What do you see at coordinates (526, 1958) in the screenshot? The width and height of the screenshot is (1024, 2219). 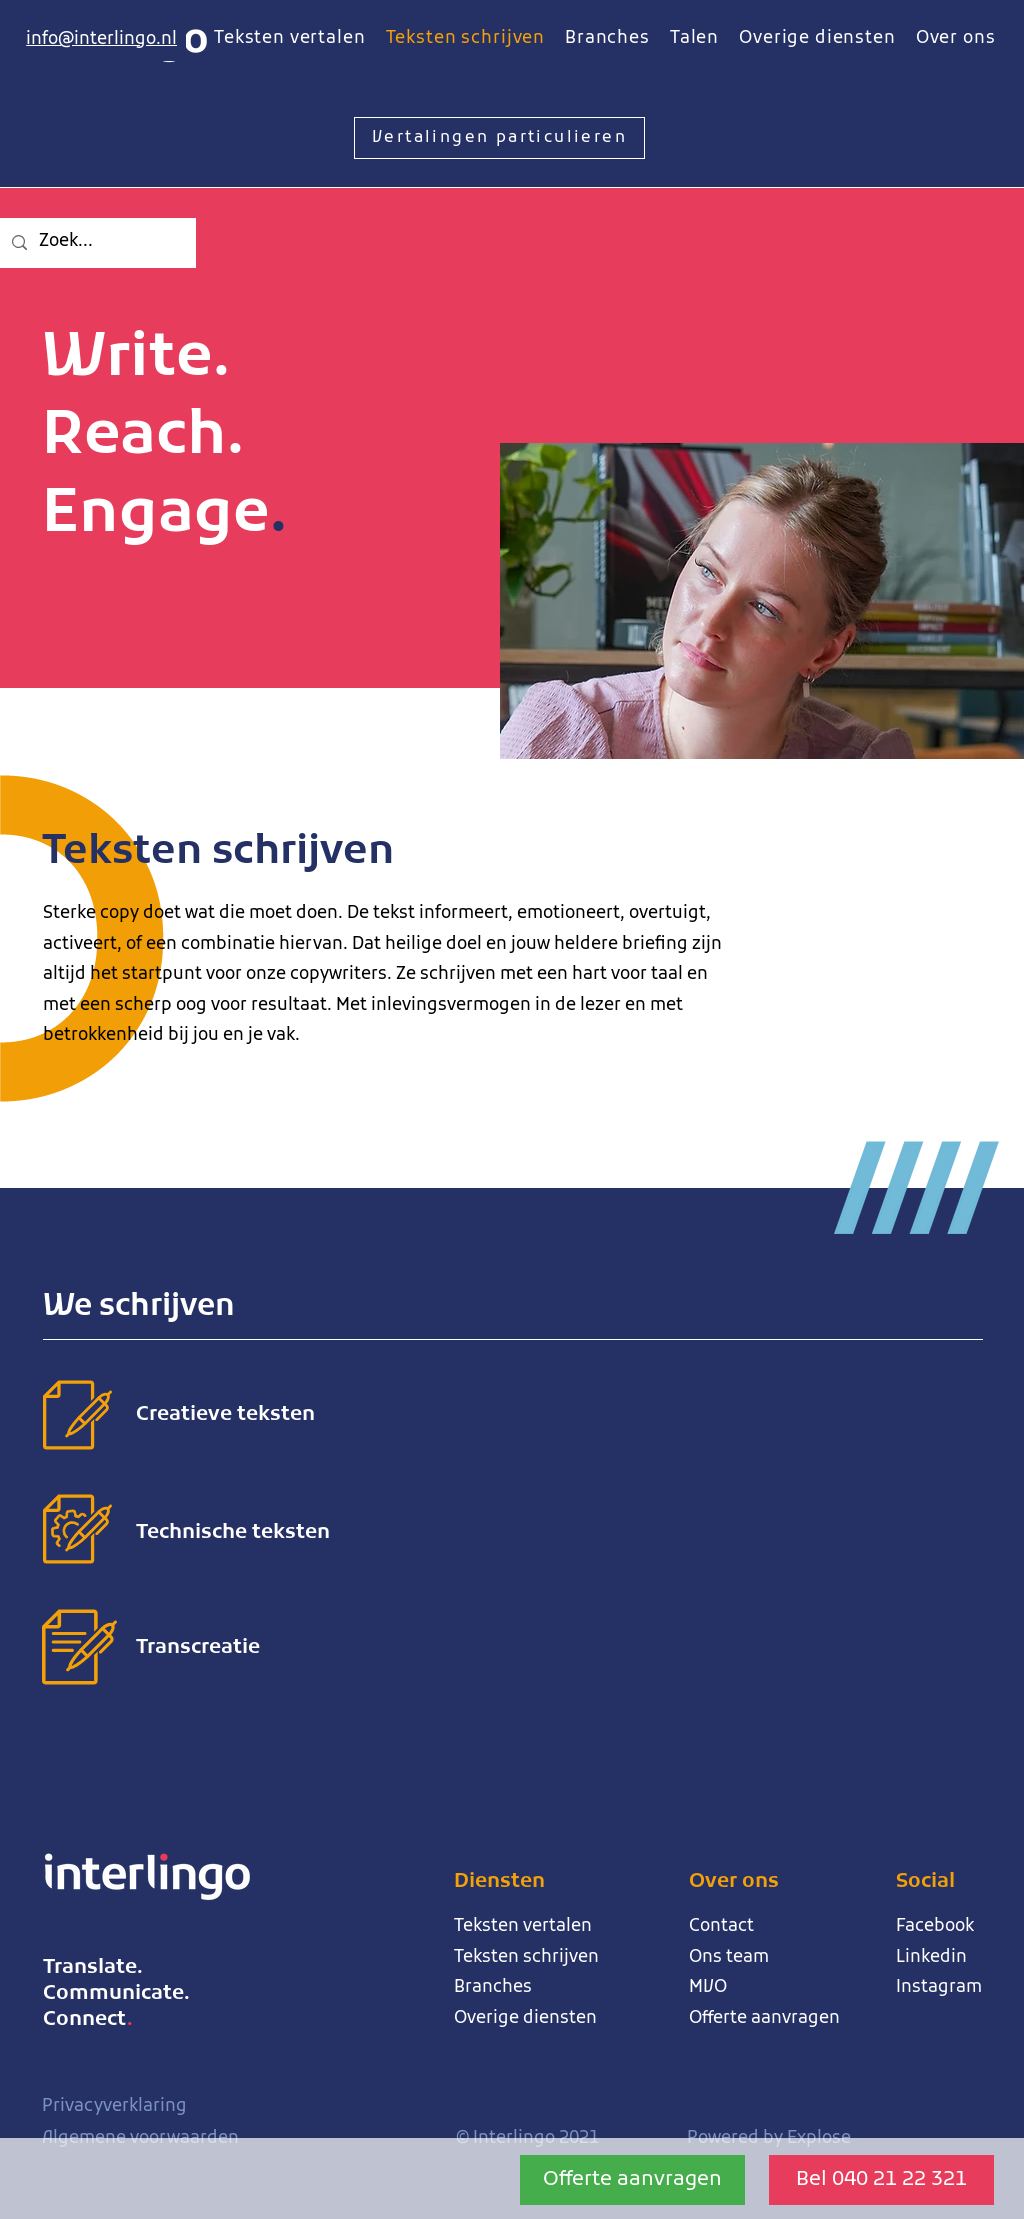 I see `Teksten schrijven` at bounding box center [526, 1958].